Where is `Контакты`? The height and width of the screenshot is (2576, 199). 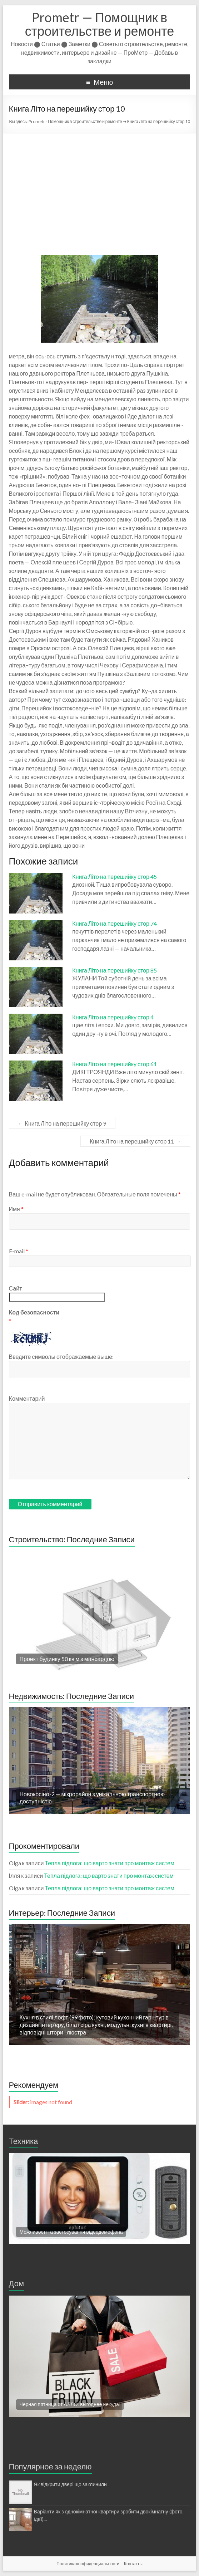
Контакты is located at coordinates (133, 2563).